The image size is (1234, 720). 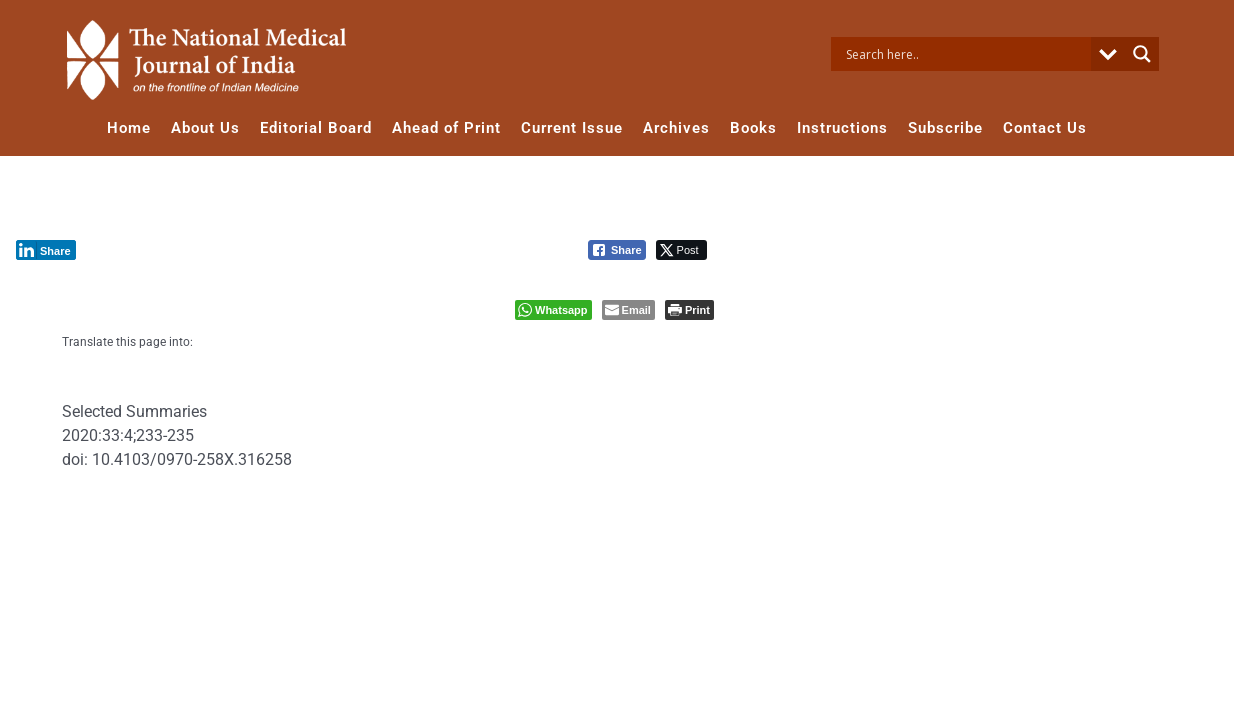 What do you see at coordinates (753, 128) in the screenshot?
I see `Books` at bounding box center [753, 128].